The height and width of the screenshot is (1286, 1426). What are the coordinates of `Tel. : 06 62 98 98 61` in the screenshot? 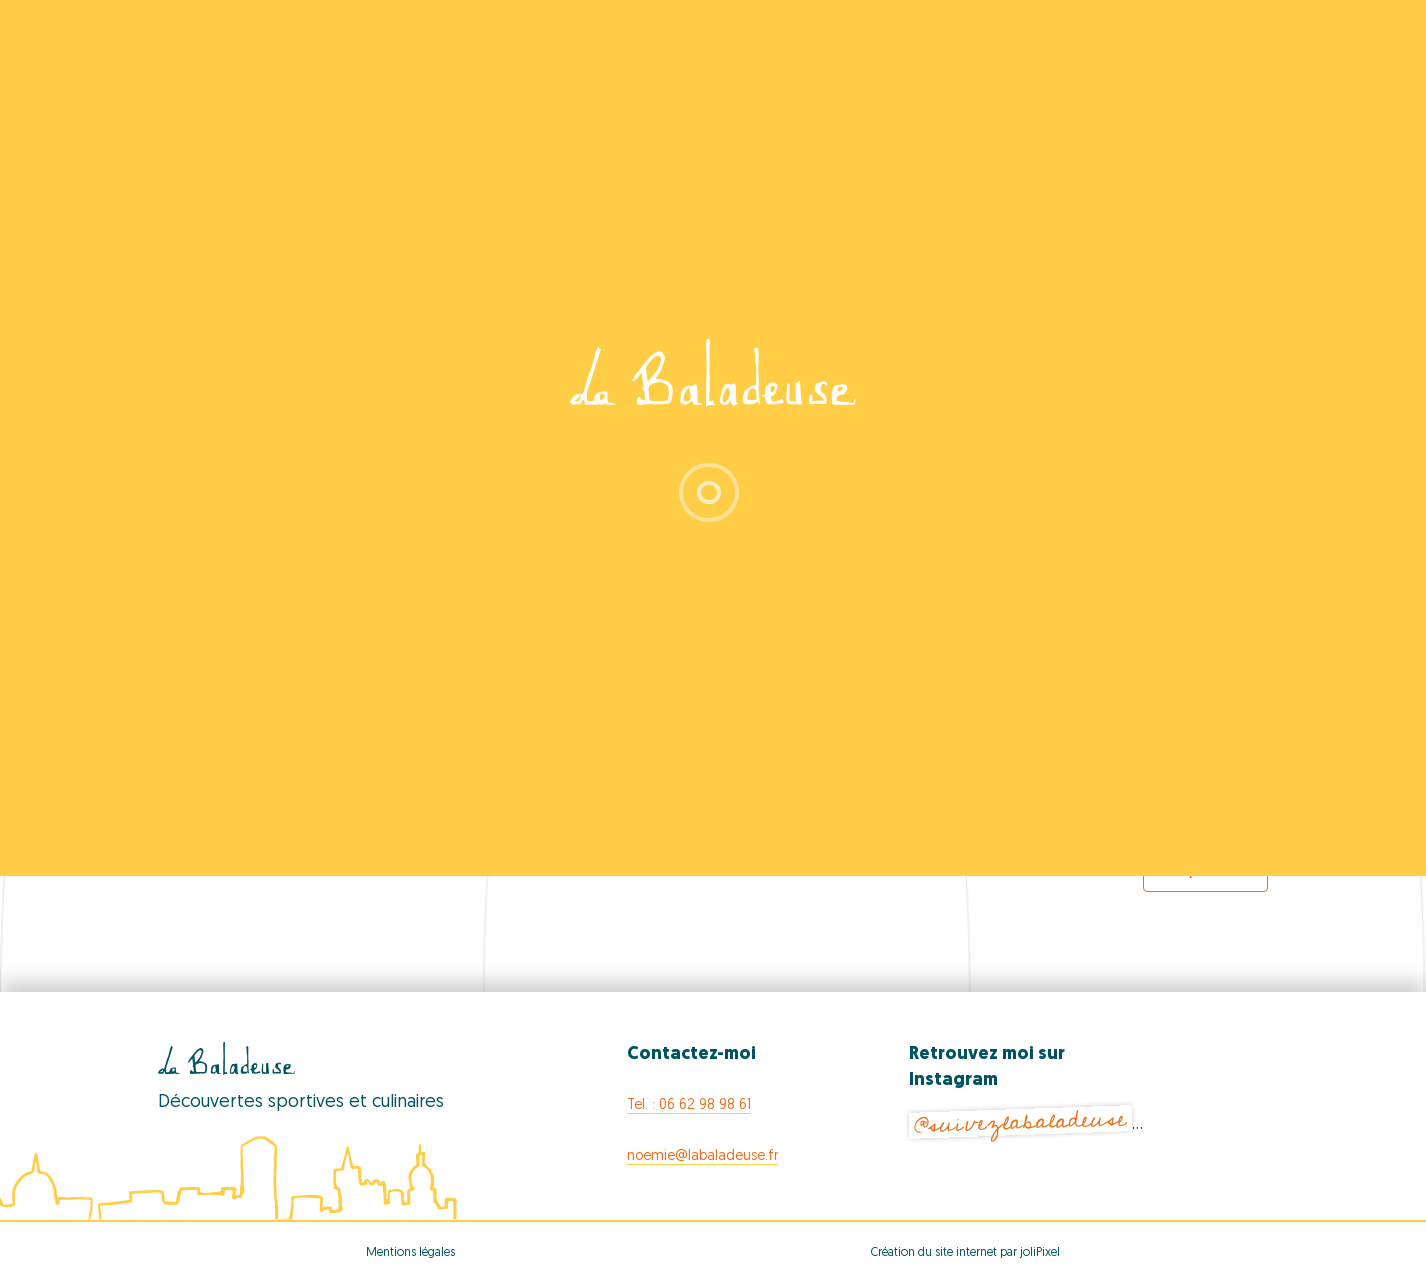 It's located at (689, 1105).